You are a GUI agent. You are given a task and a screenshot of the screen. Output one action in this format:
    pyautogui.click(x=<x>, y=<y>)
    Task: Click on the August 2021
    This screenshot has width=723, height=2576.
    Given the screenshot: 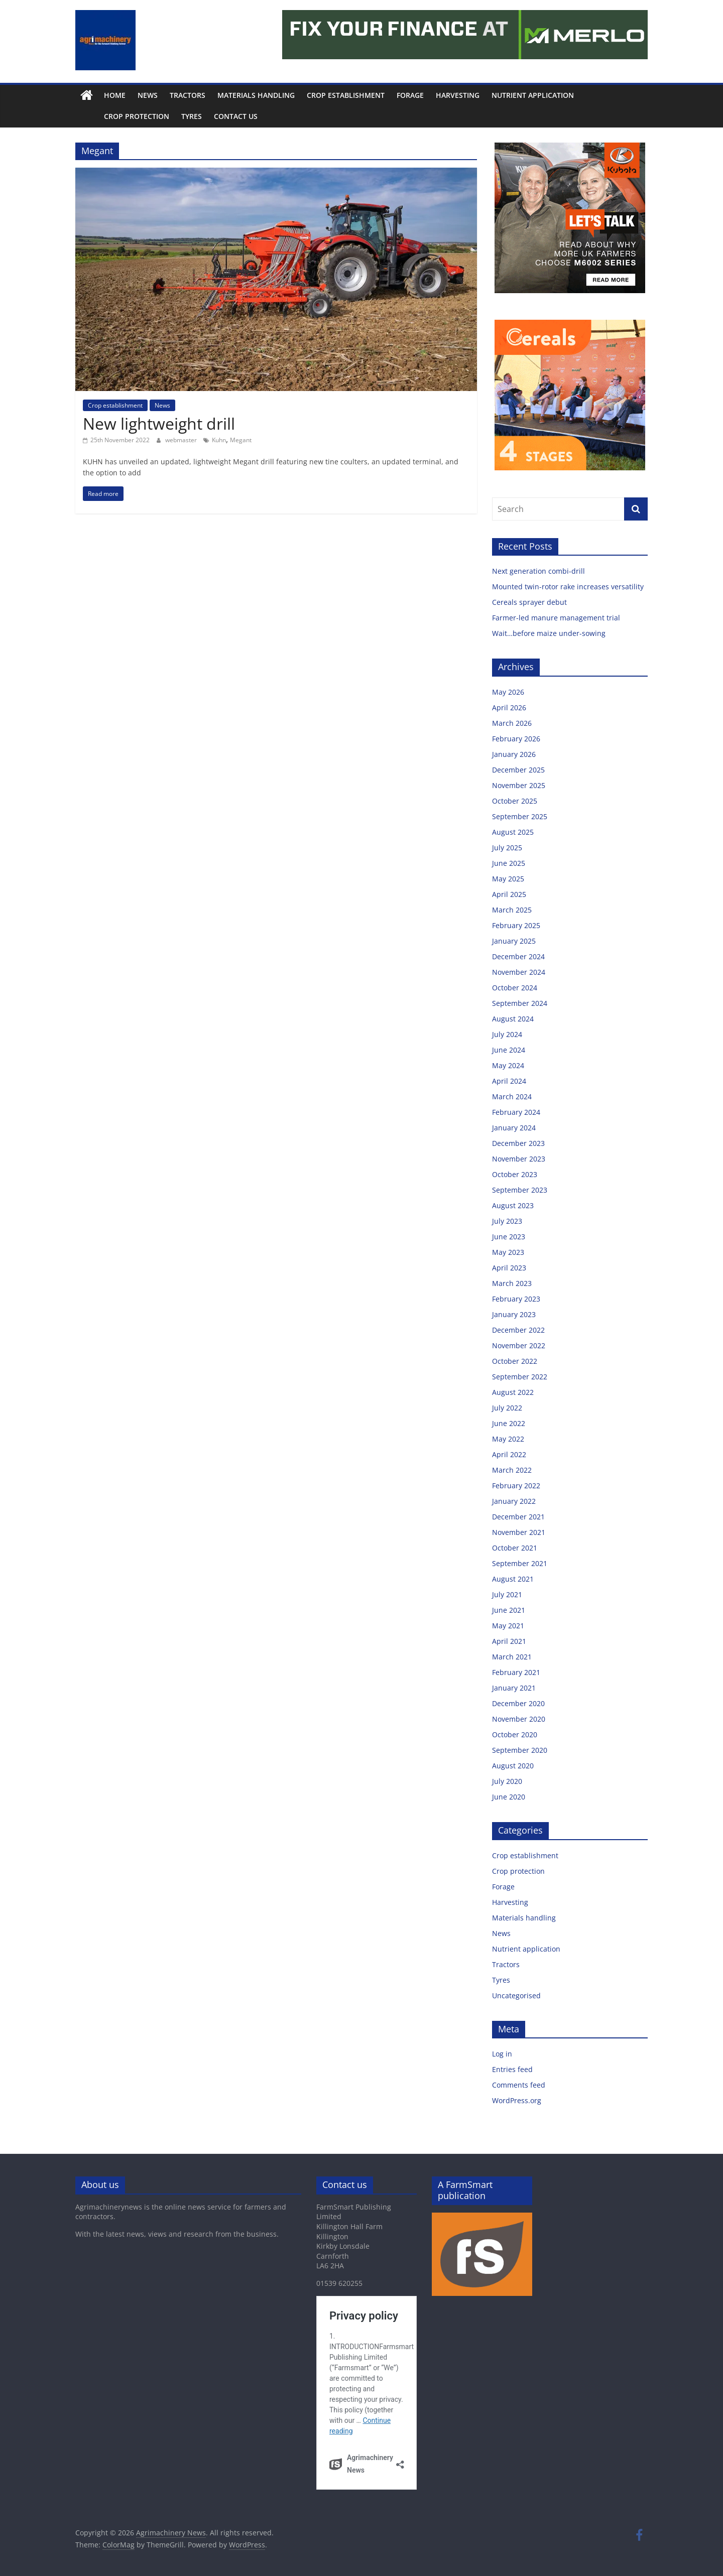 What is the action you would take?
    pyautogui.click(x=513, y=1579)
    